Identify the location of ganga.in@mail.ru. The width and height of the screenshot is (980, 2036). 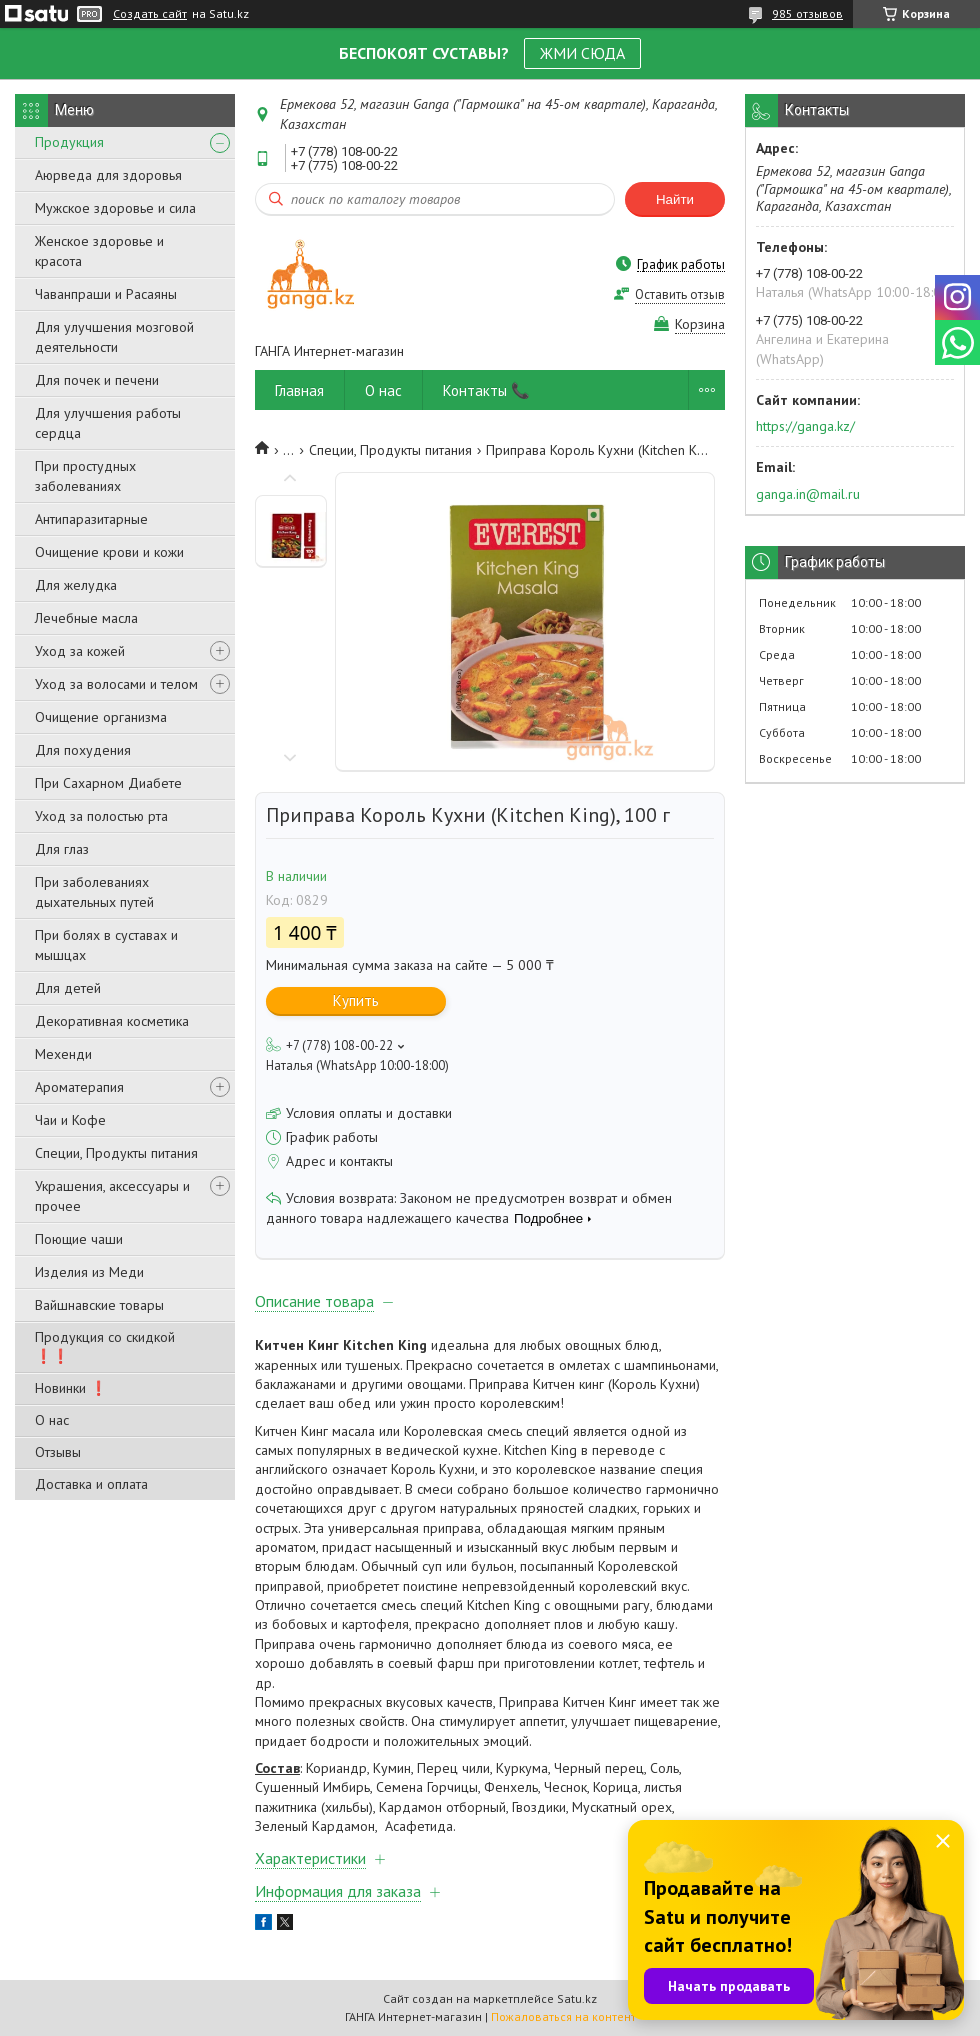
(808, 494).